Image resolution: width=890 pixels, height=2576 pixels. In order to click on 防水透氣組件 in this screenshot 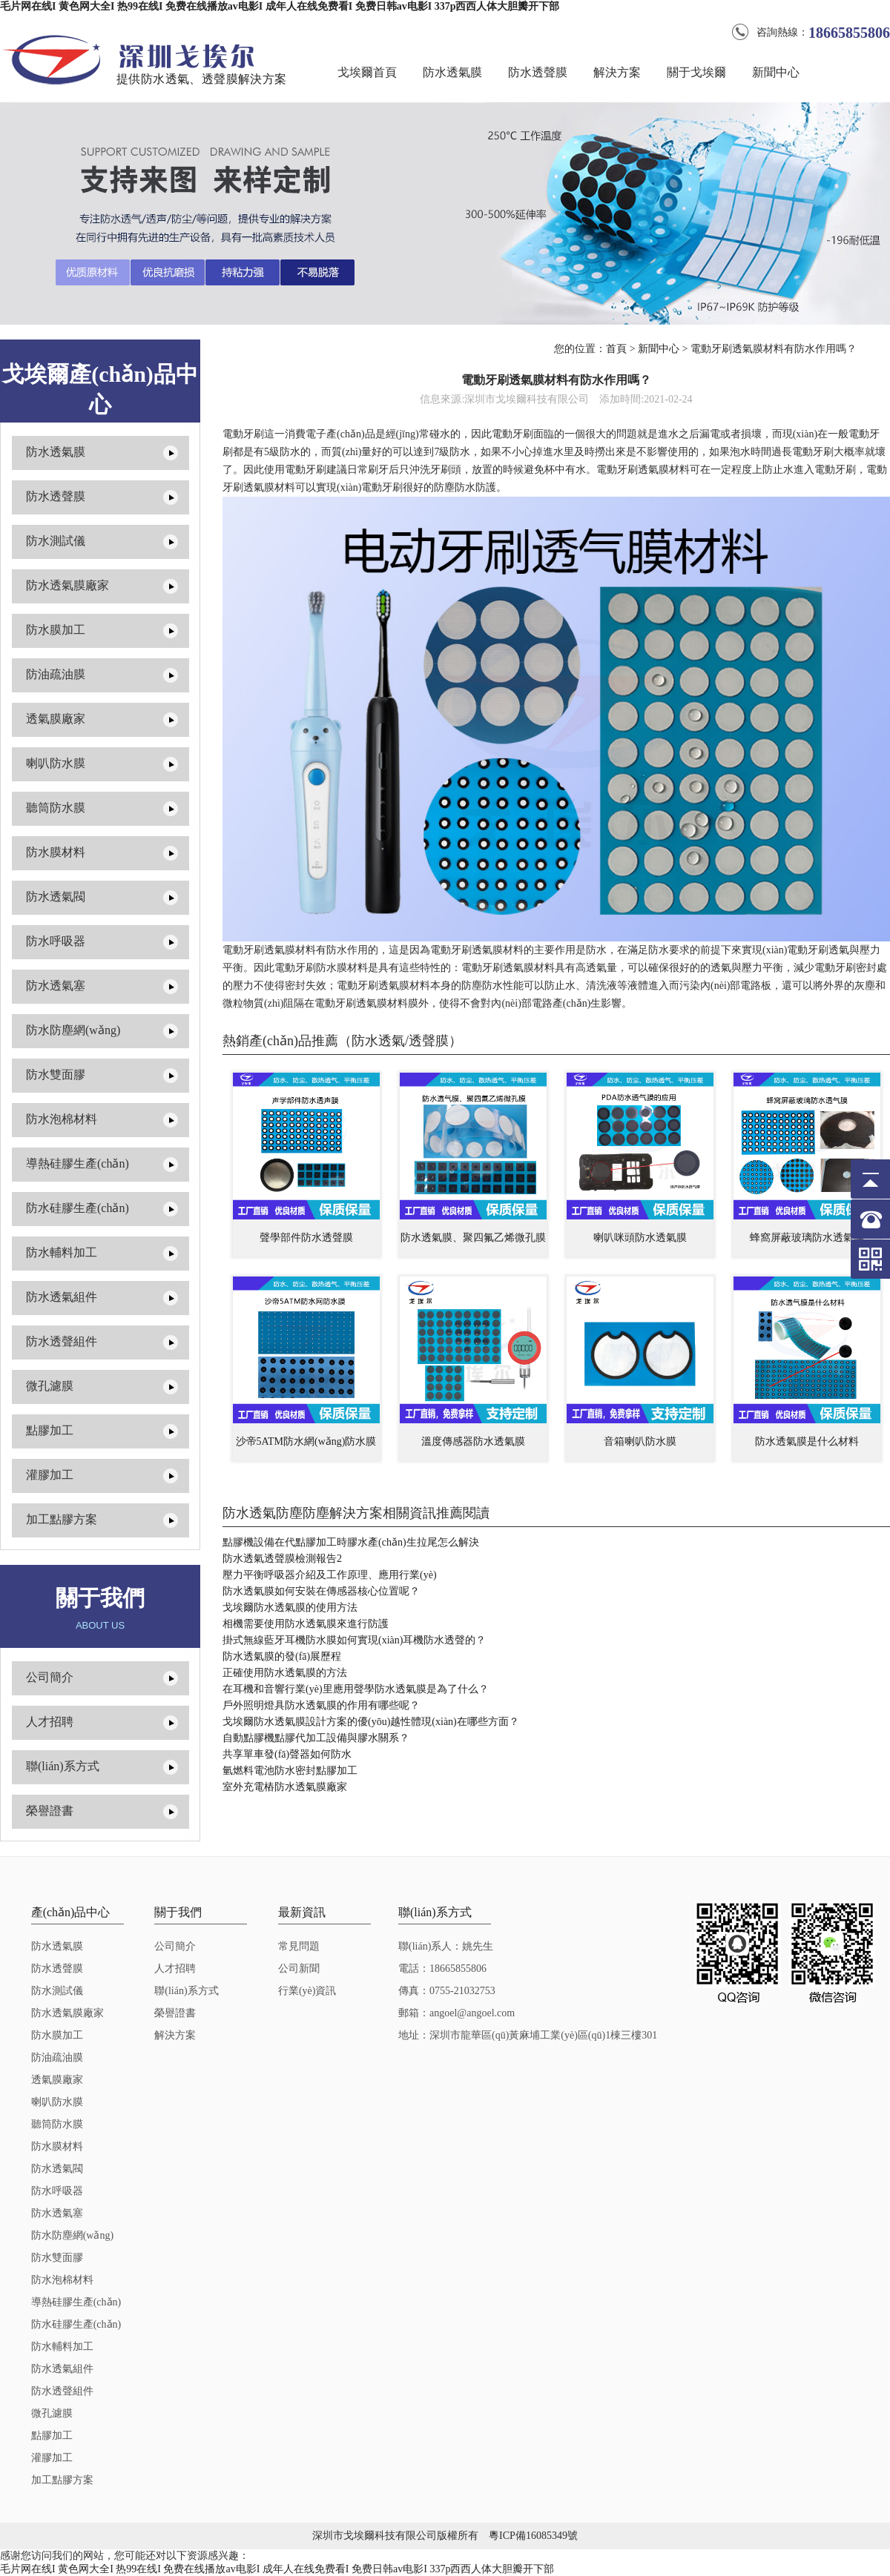, I will do `click(61, 1297)`.